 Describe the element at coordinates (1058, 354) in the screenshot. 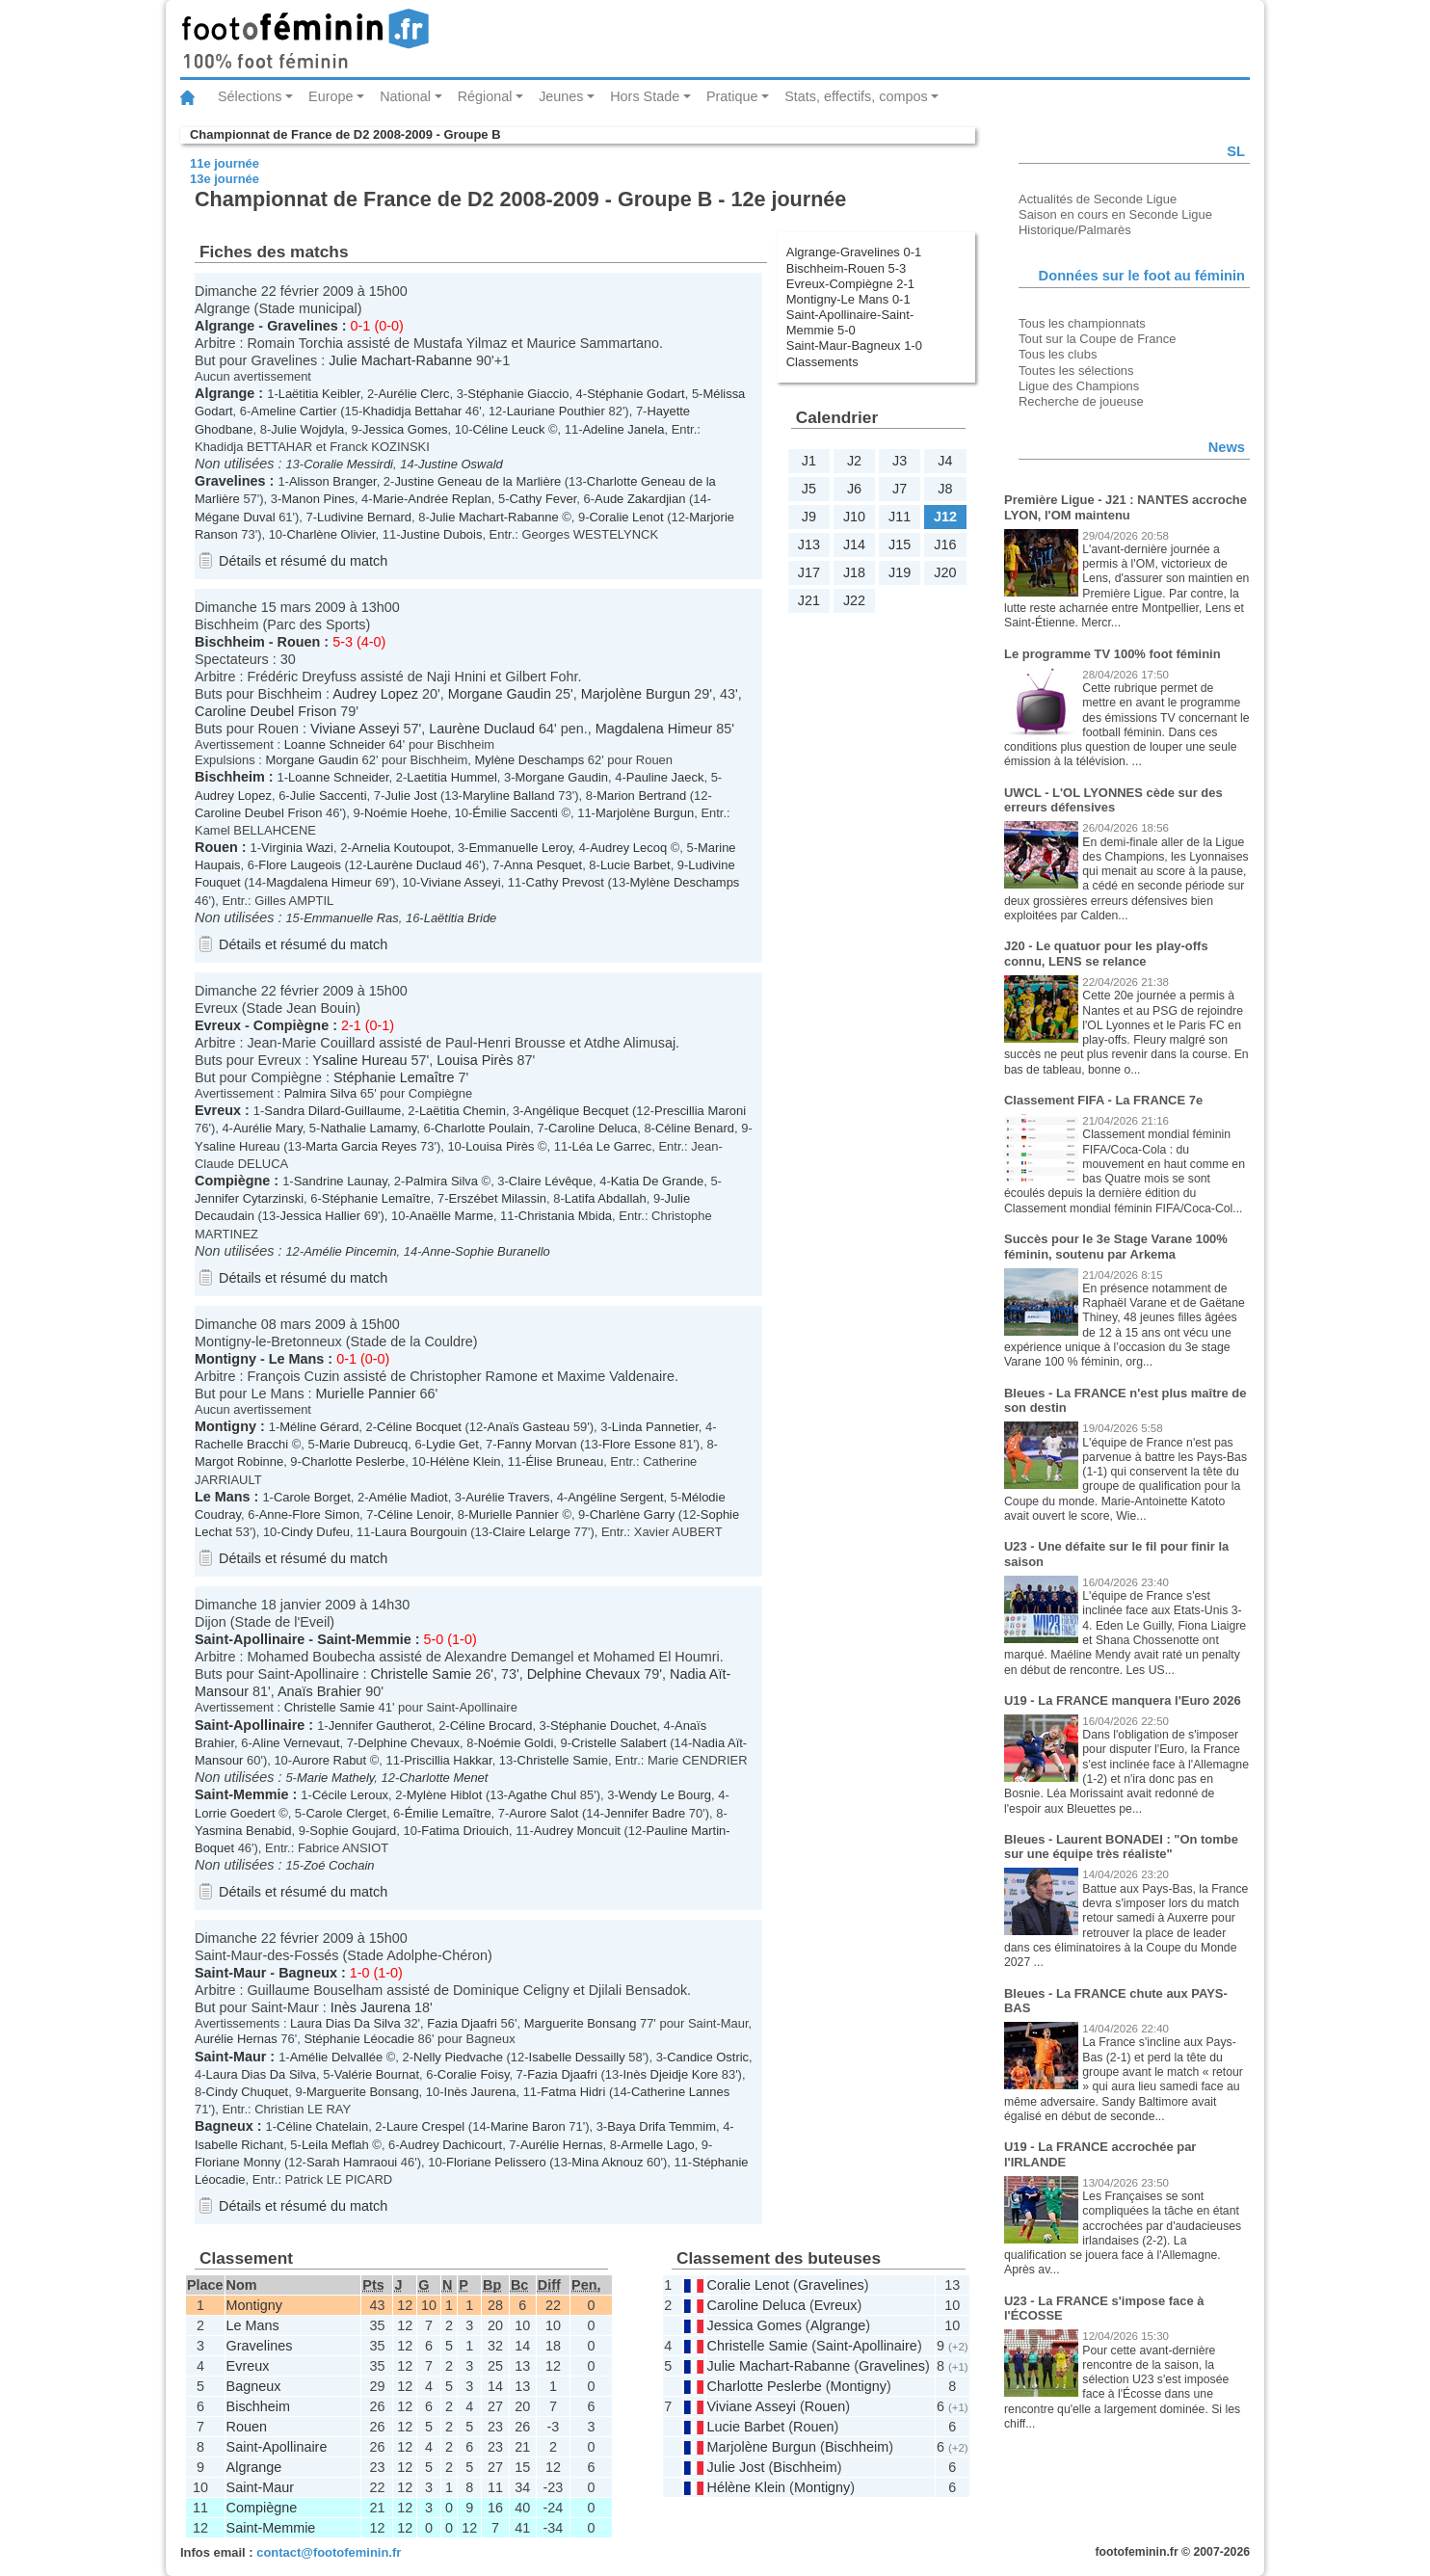

I see `Tous les clubs` at that location.